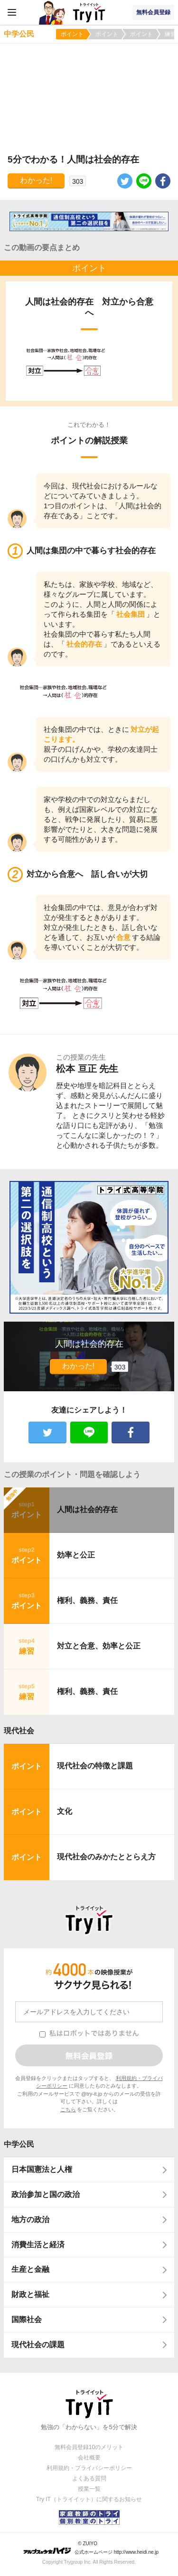  Describe the element at coordinates (30, 2269) in the screenshot. I see `生産と金融` at that location.